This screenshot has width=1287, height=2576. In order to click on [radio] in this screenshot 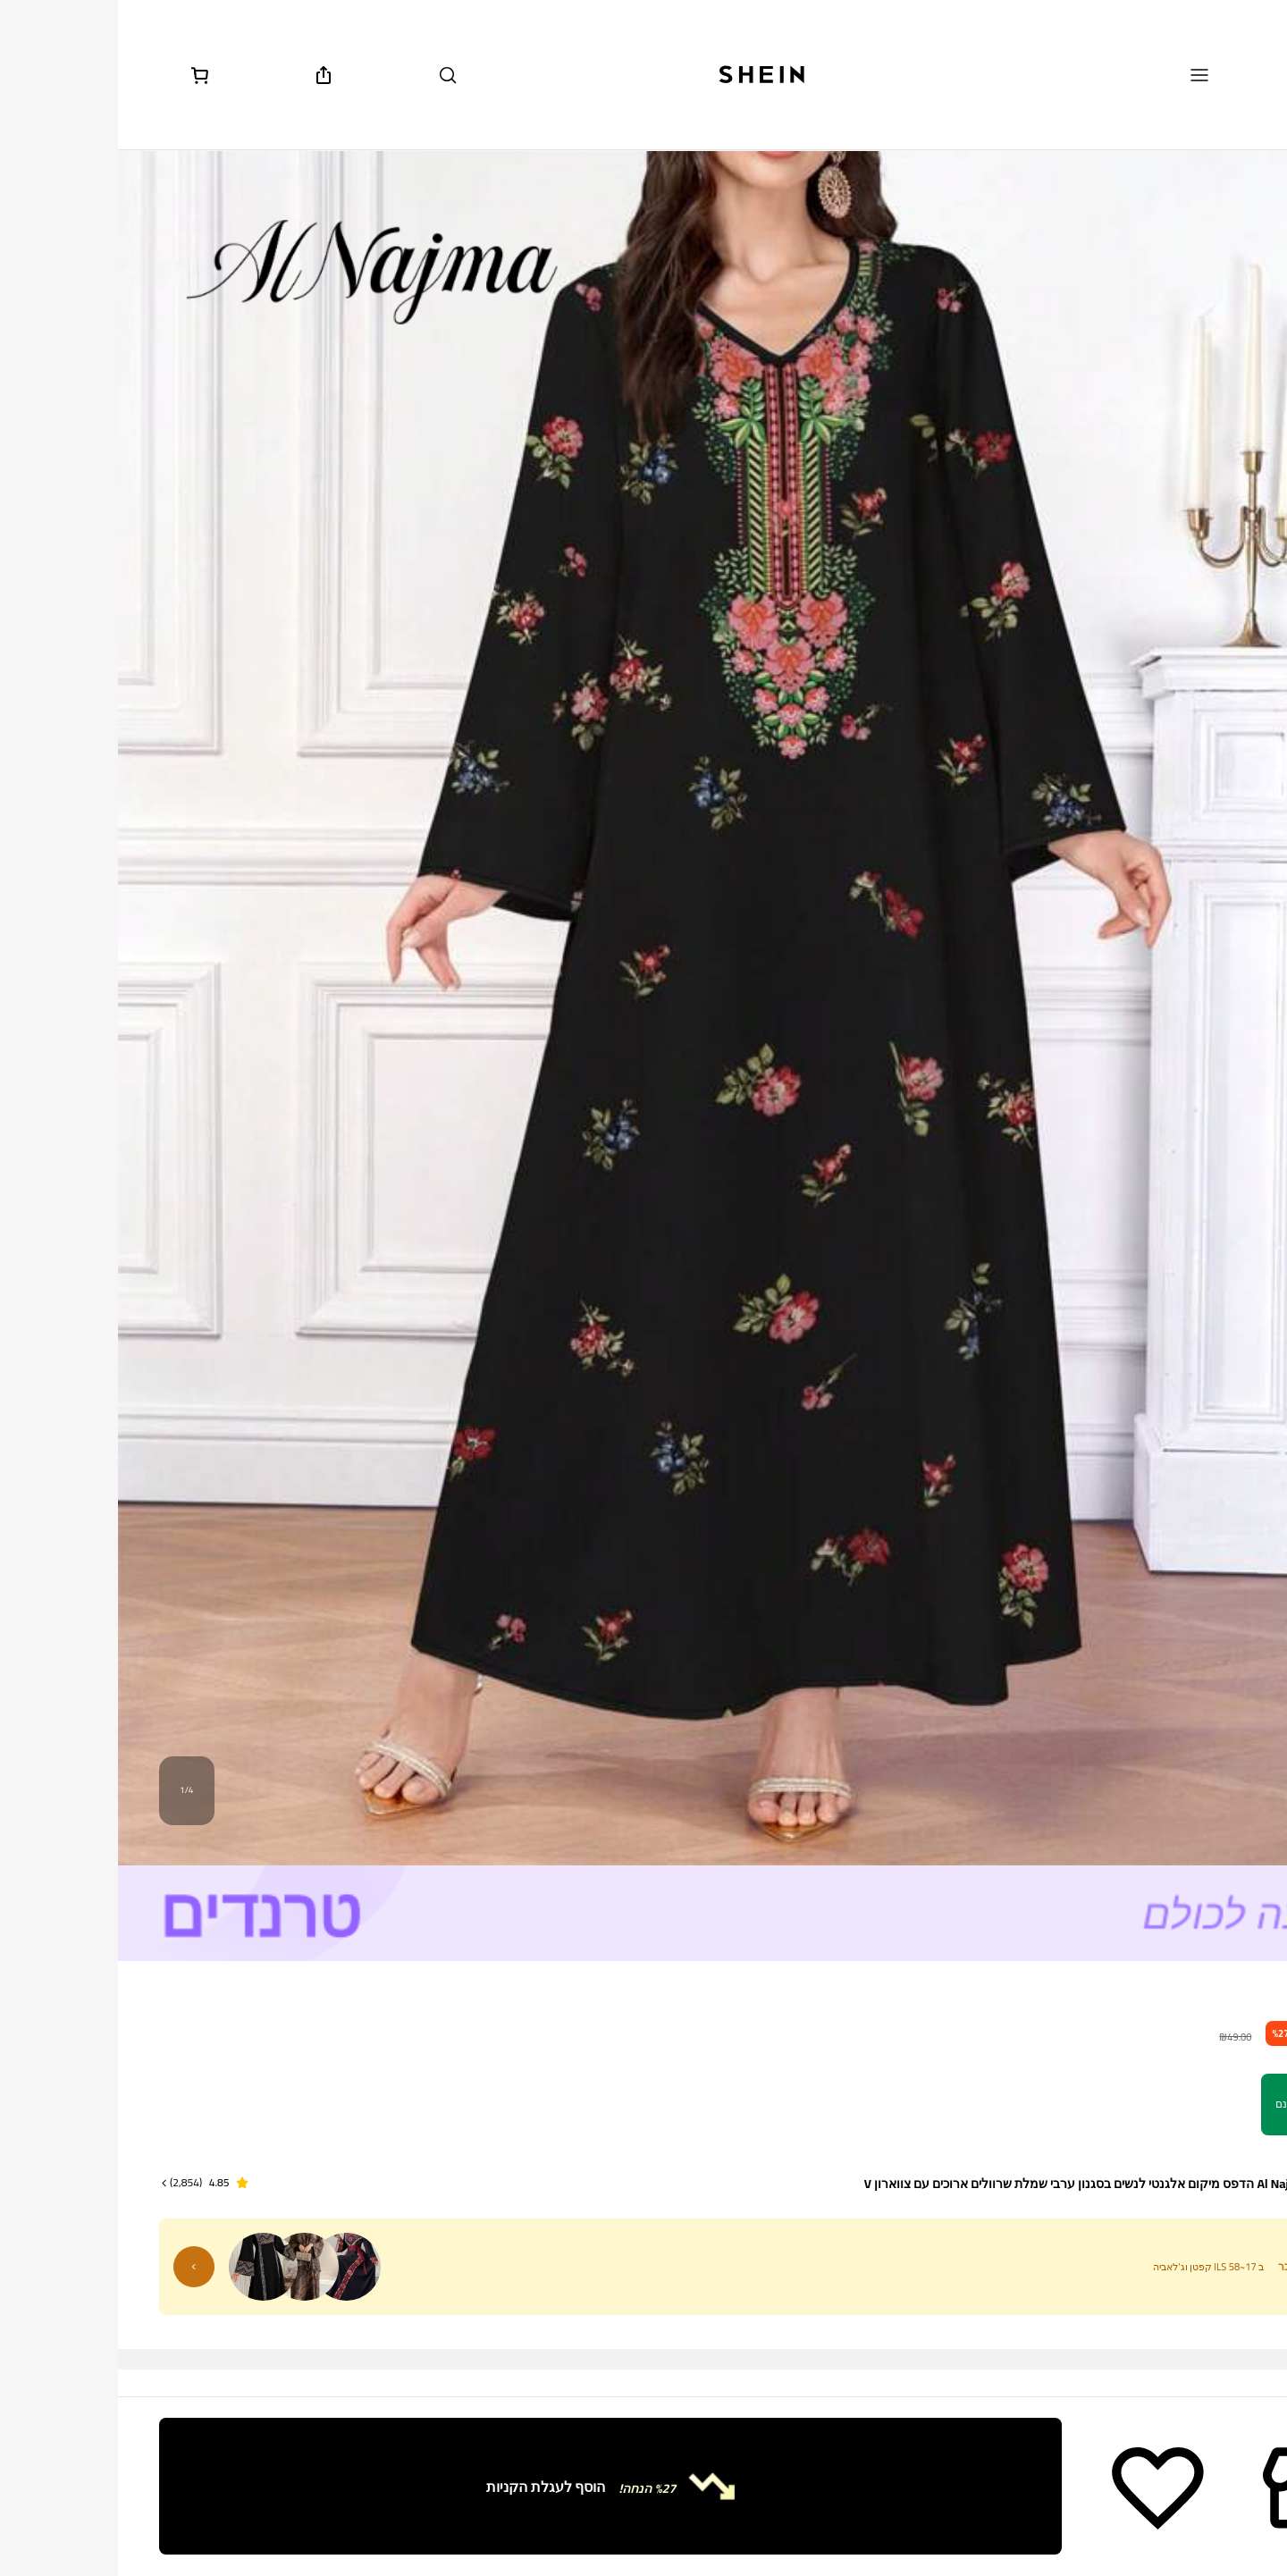, I will do `click(1184, 2373)`.